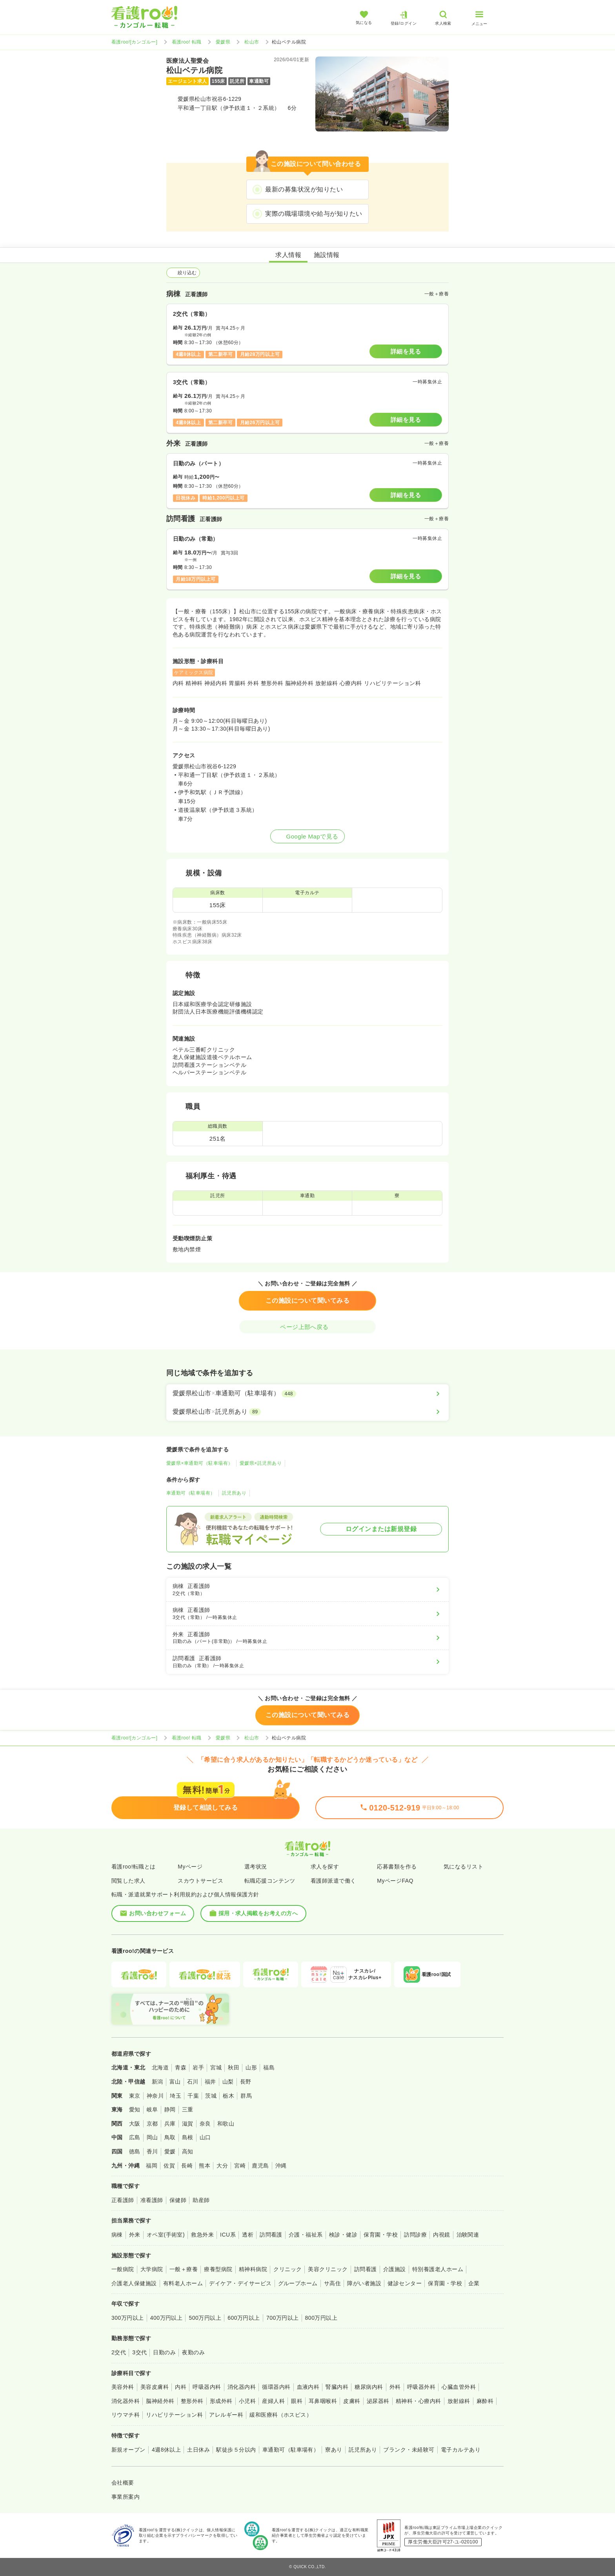 This screenshot has height=2576, width=615. I want to click on 北海道, so click(160, 2067).